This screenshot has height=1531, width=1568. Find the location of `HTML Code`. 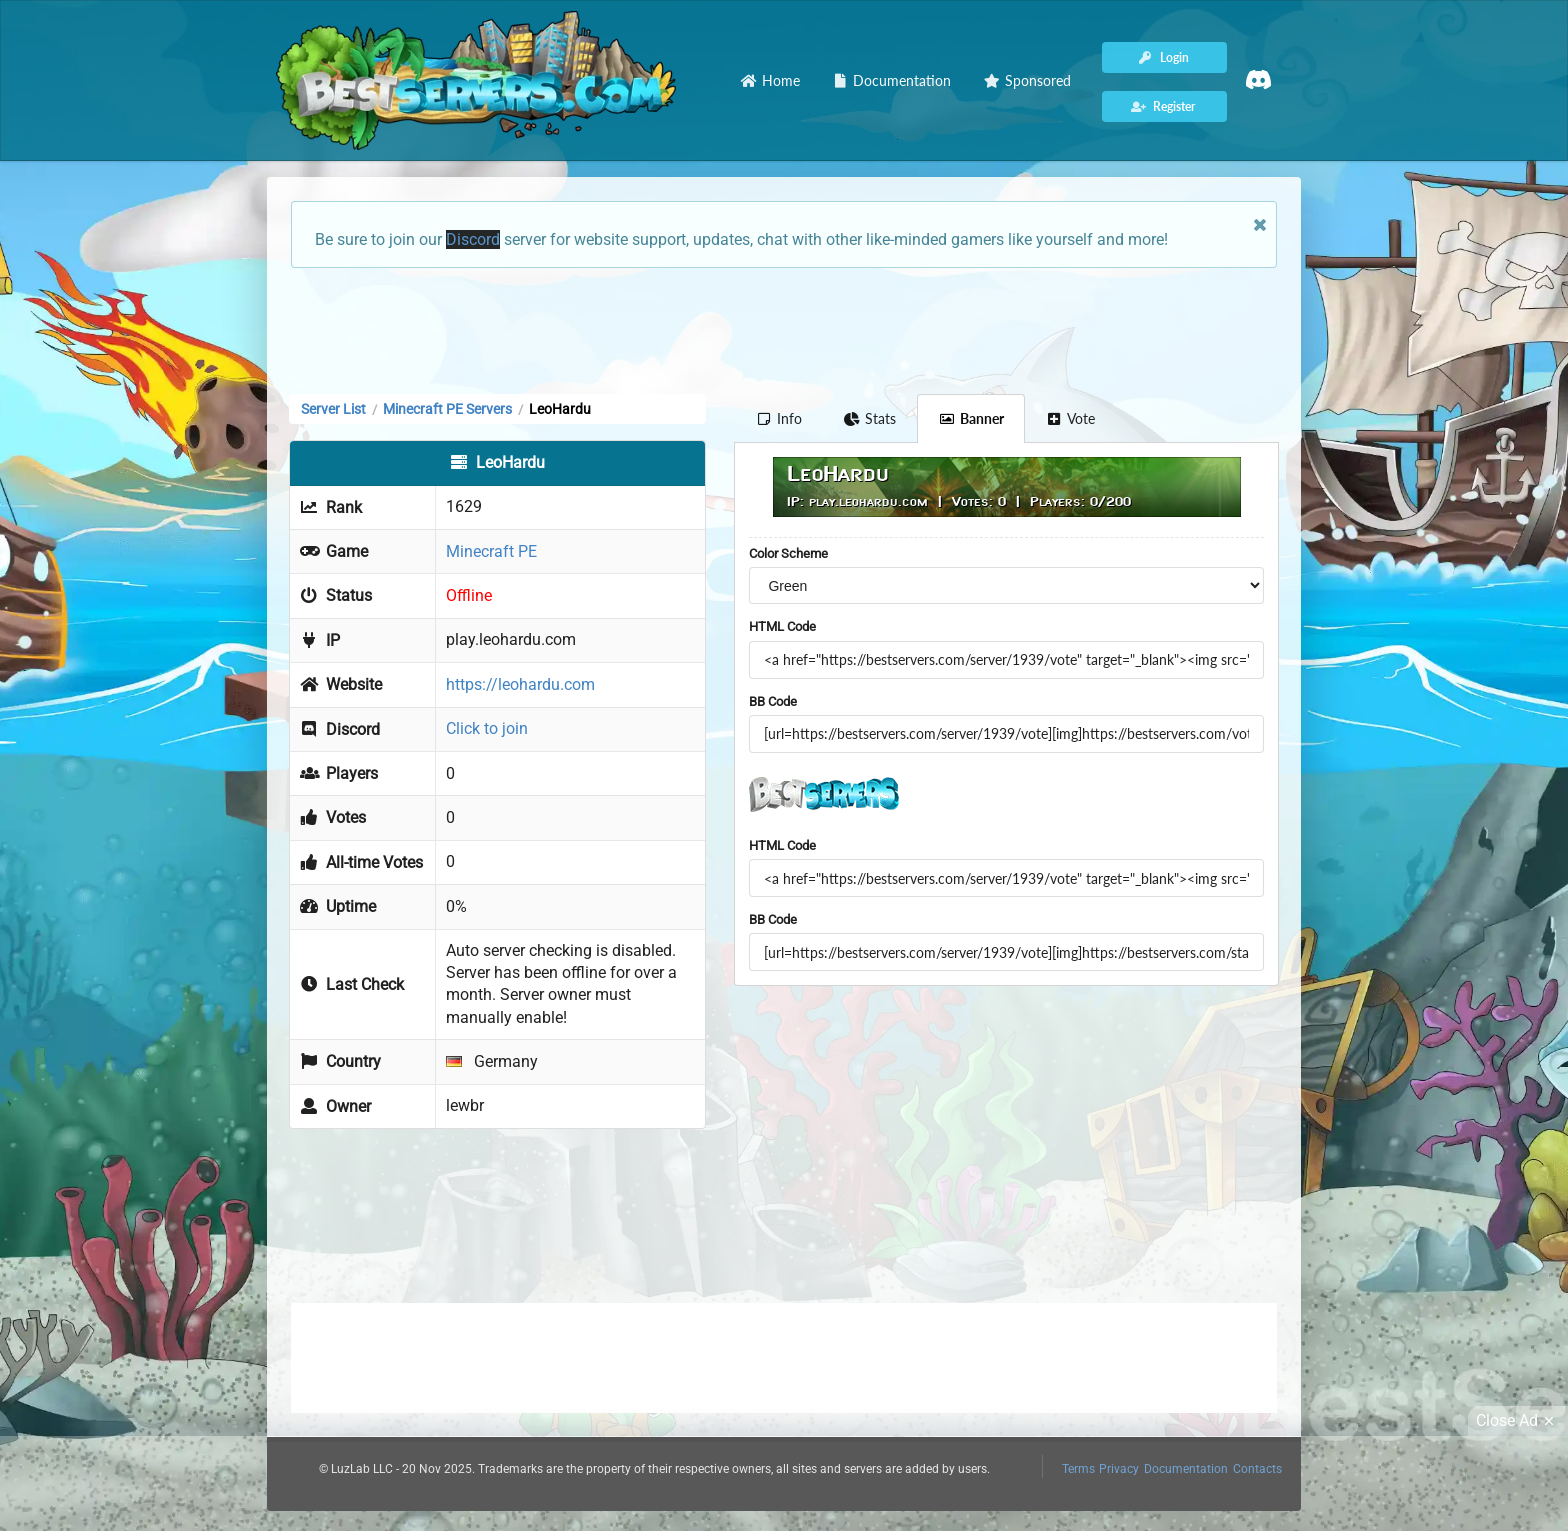

HTML Code is located at coordinates (782, 626).